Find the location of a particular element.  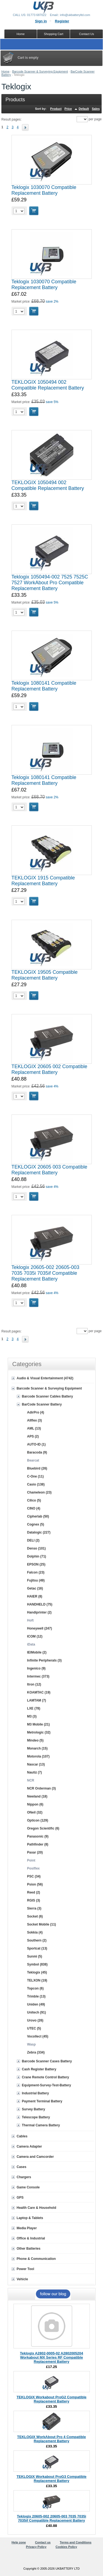

Nippon (6) is located at coordinates (35, 1804).